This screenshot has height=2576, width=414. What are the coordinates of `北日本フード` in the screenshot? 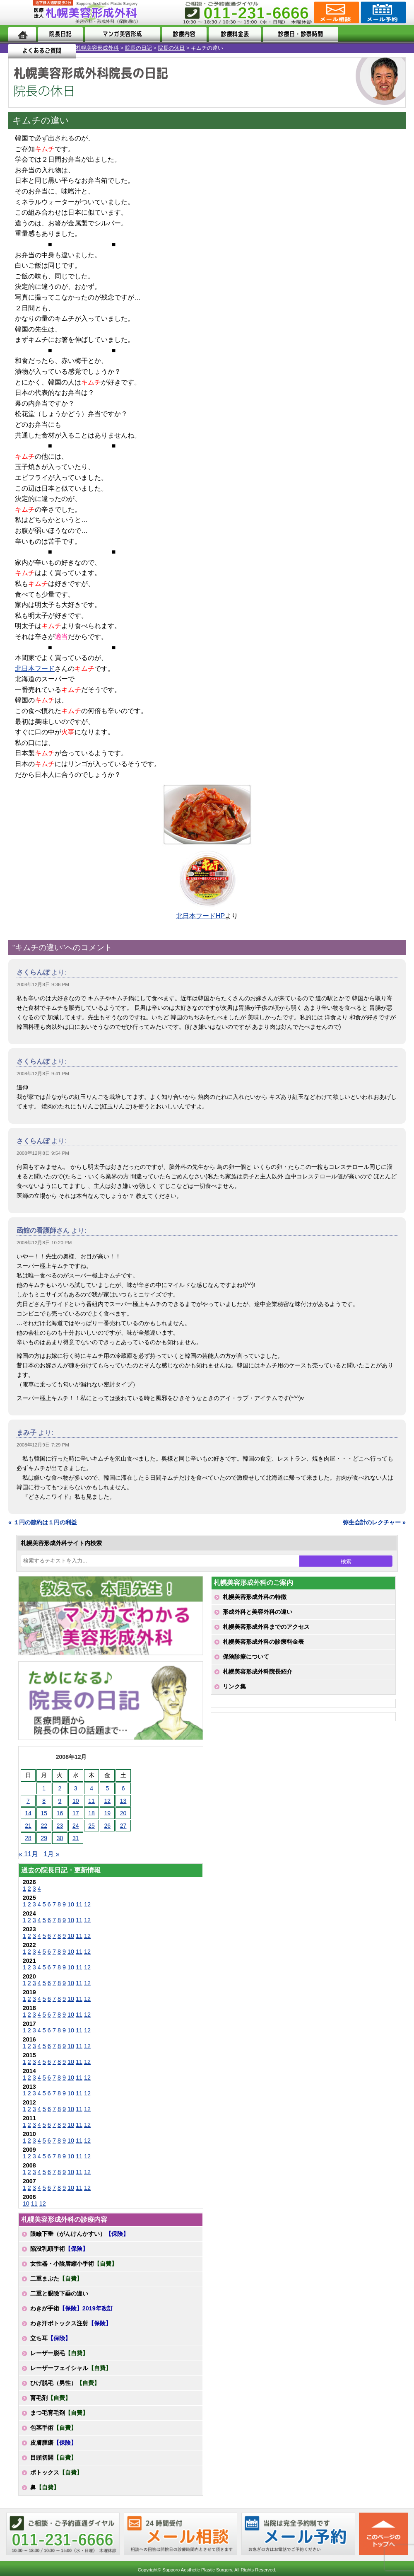 It's located at (35, 668).